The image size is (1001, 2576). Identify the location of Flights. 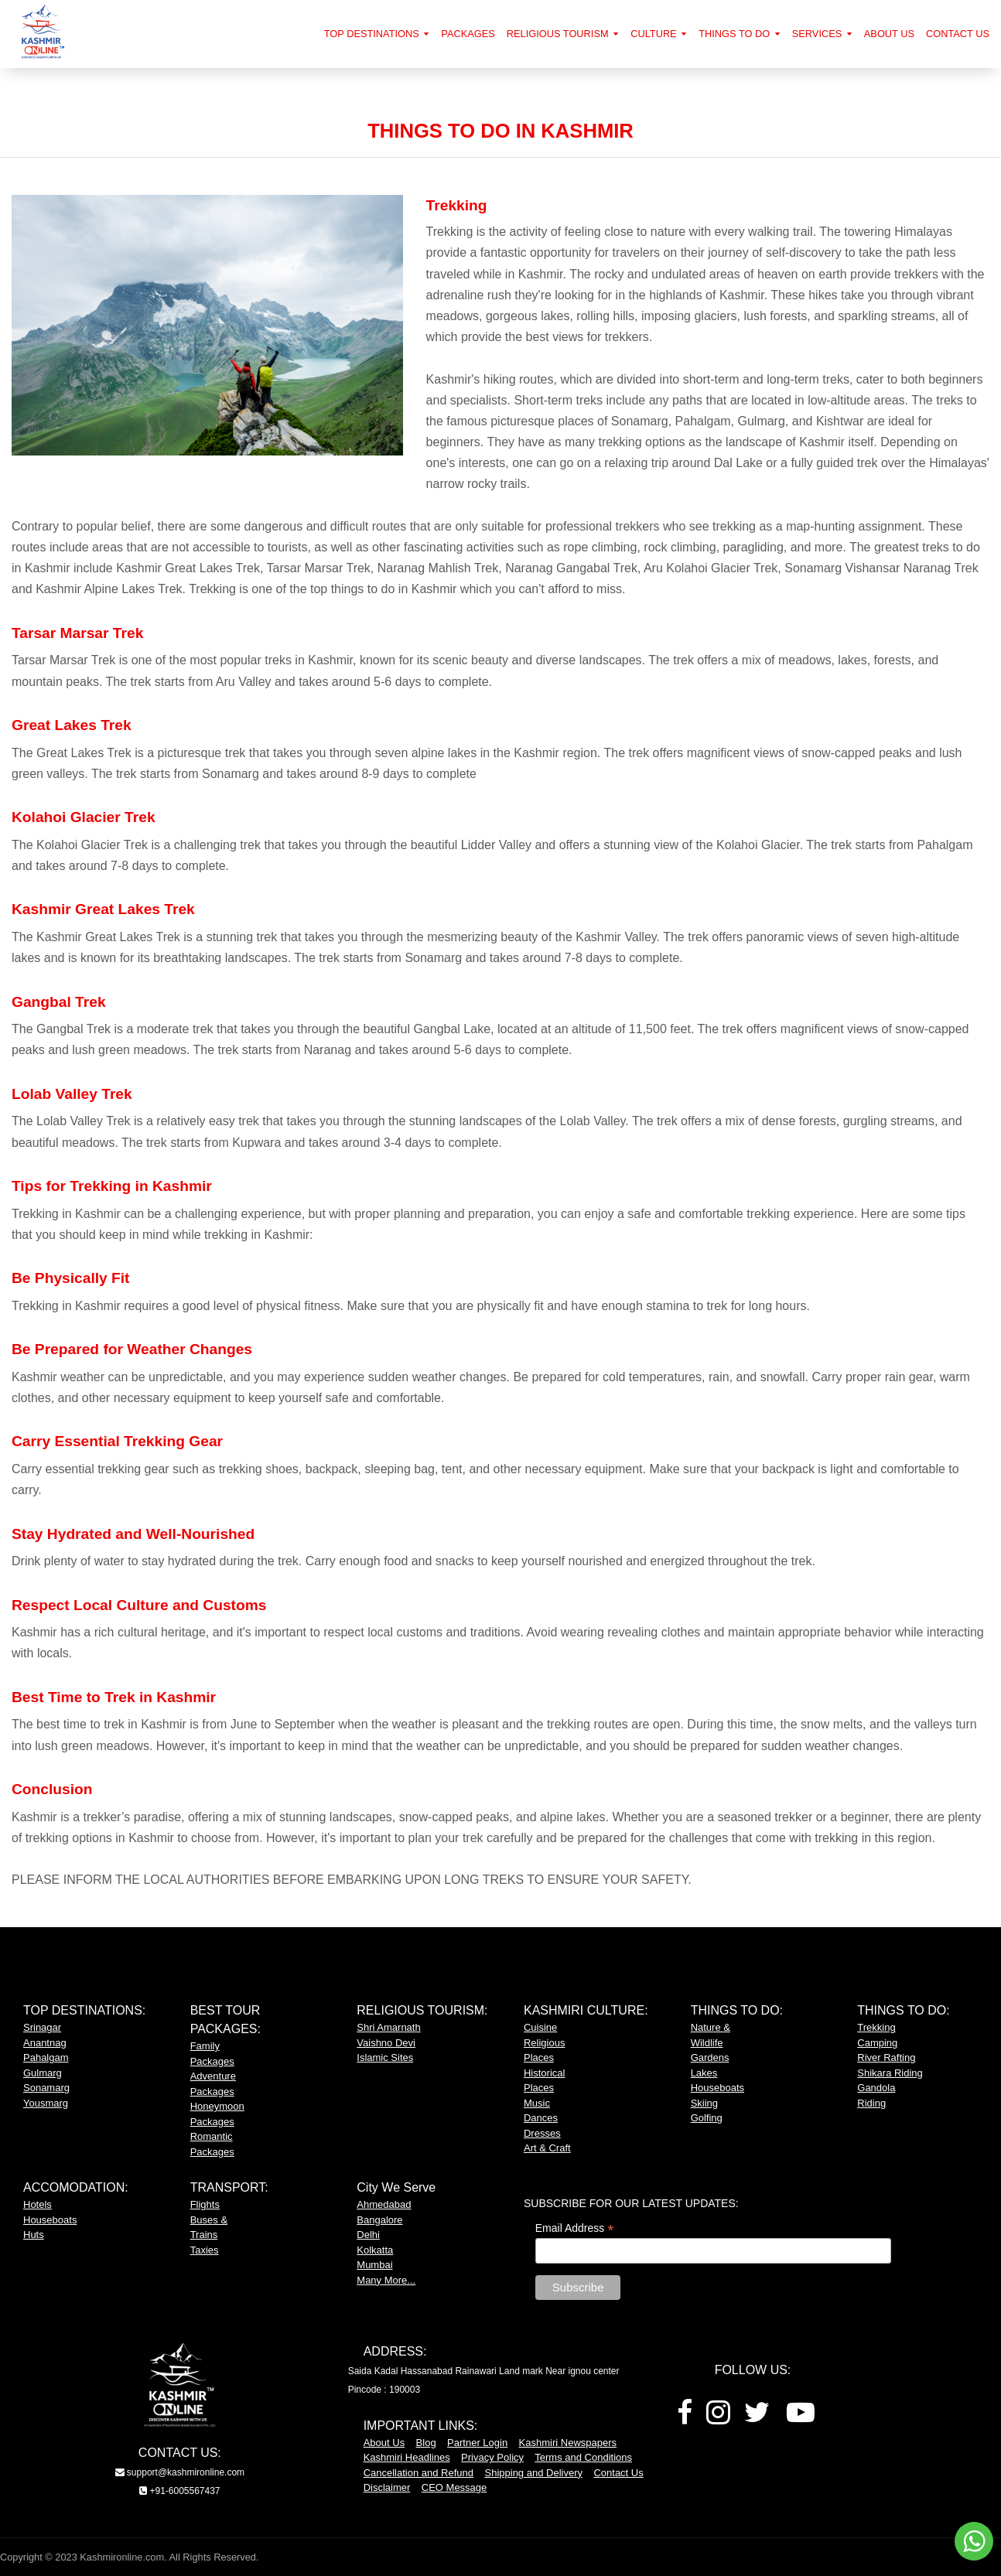
(205, 2204).